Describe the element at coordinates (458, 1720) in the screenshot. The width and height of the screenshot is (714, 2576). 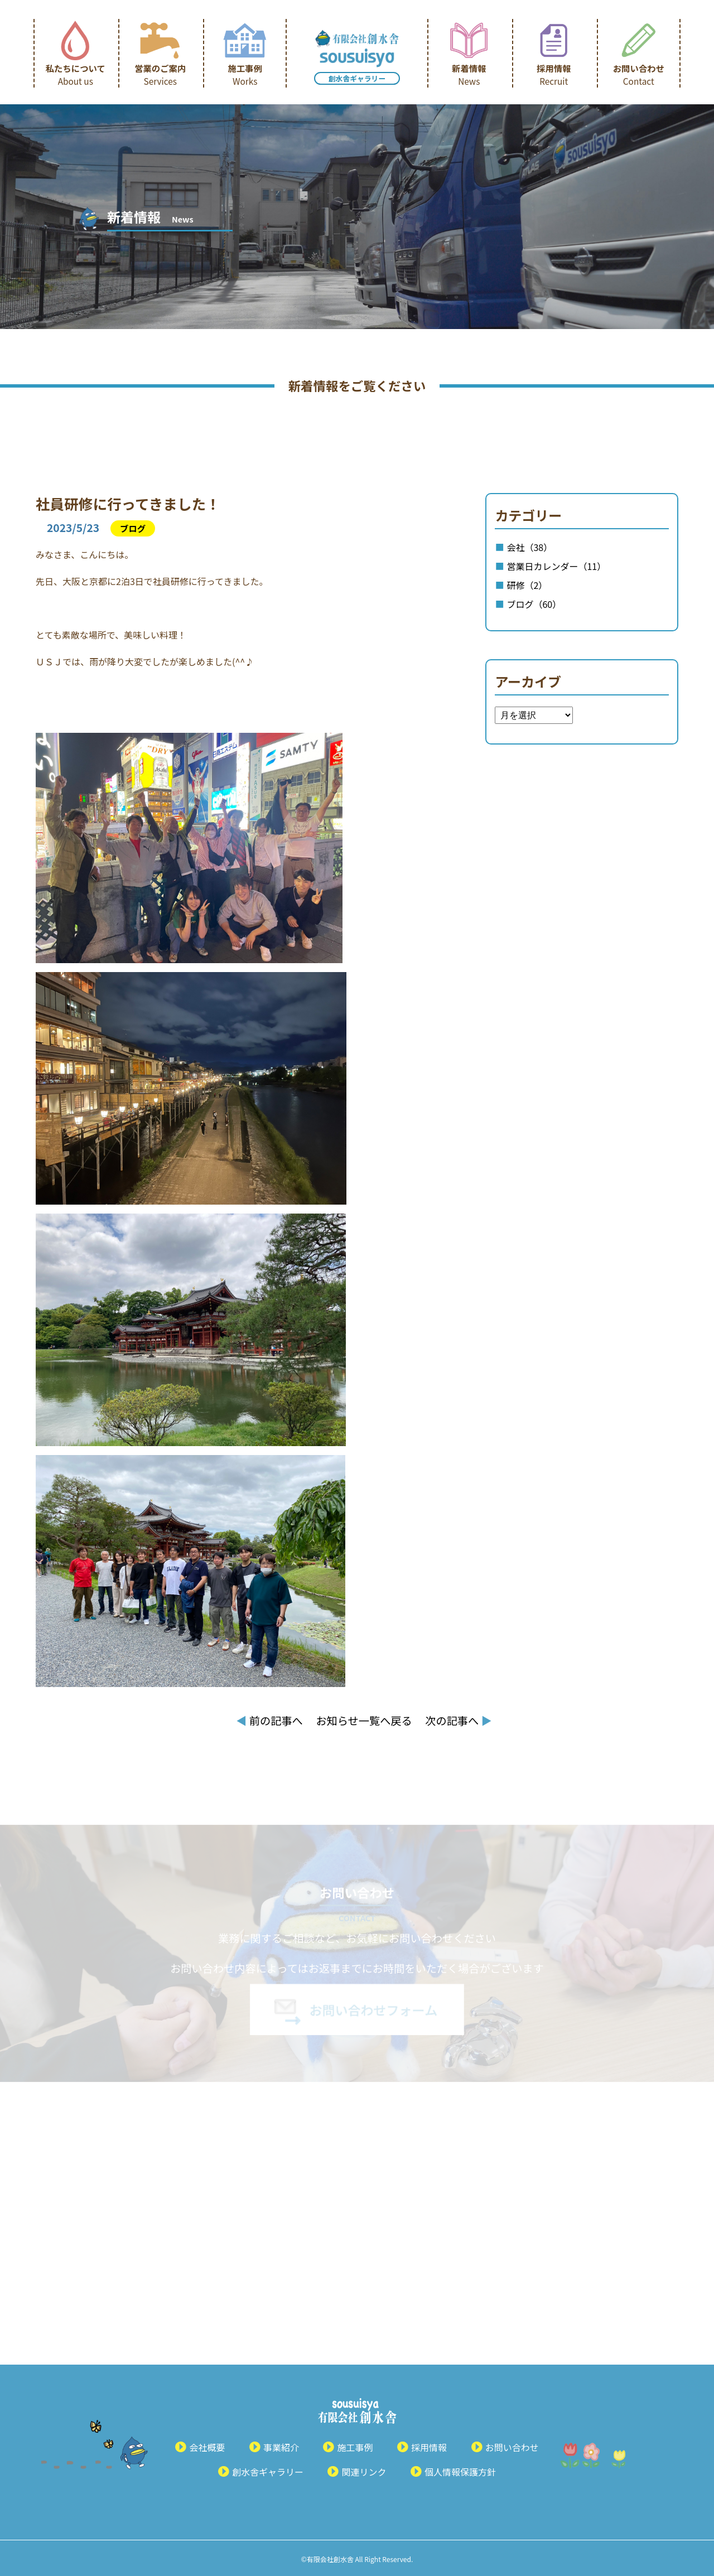
I see `次の記事へ` at that location.